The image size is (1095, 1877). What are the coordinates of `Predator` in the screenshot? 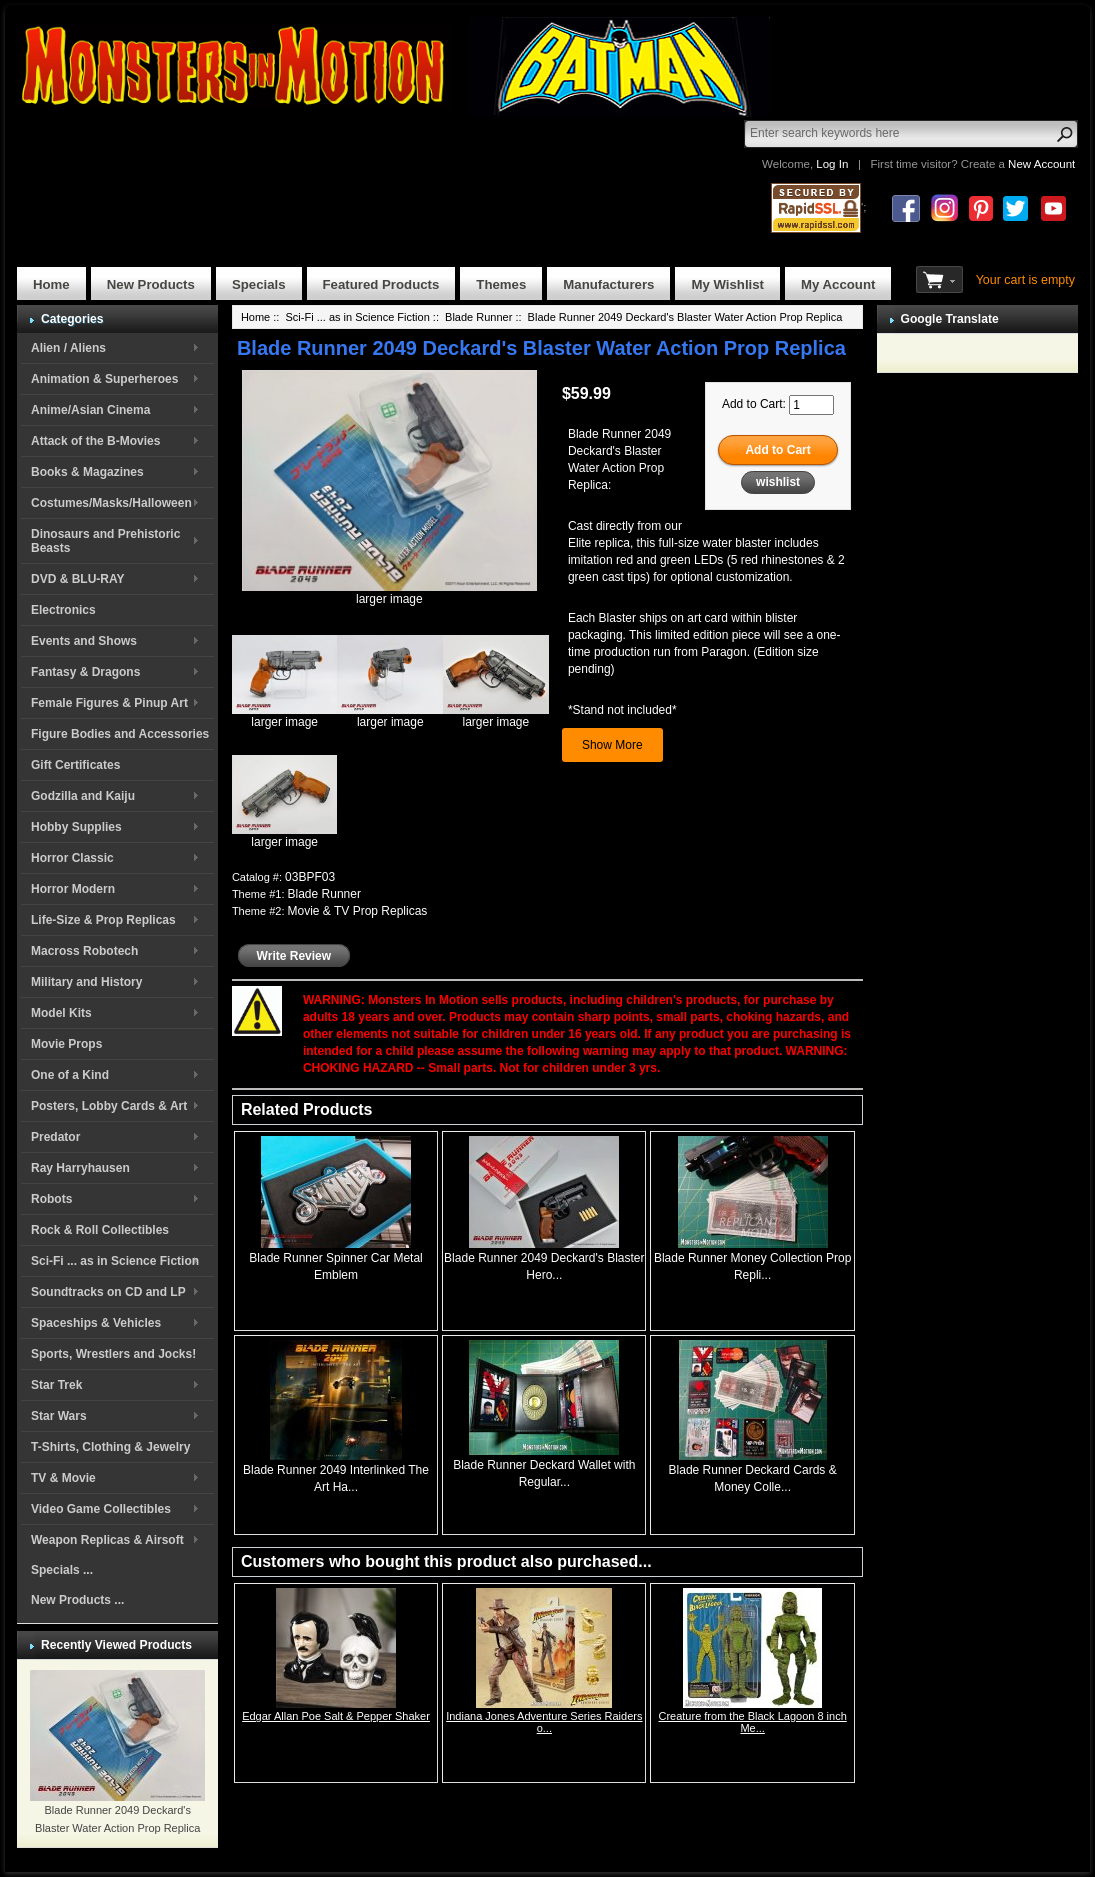 It's located at (55, 1137).